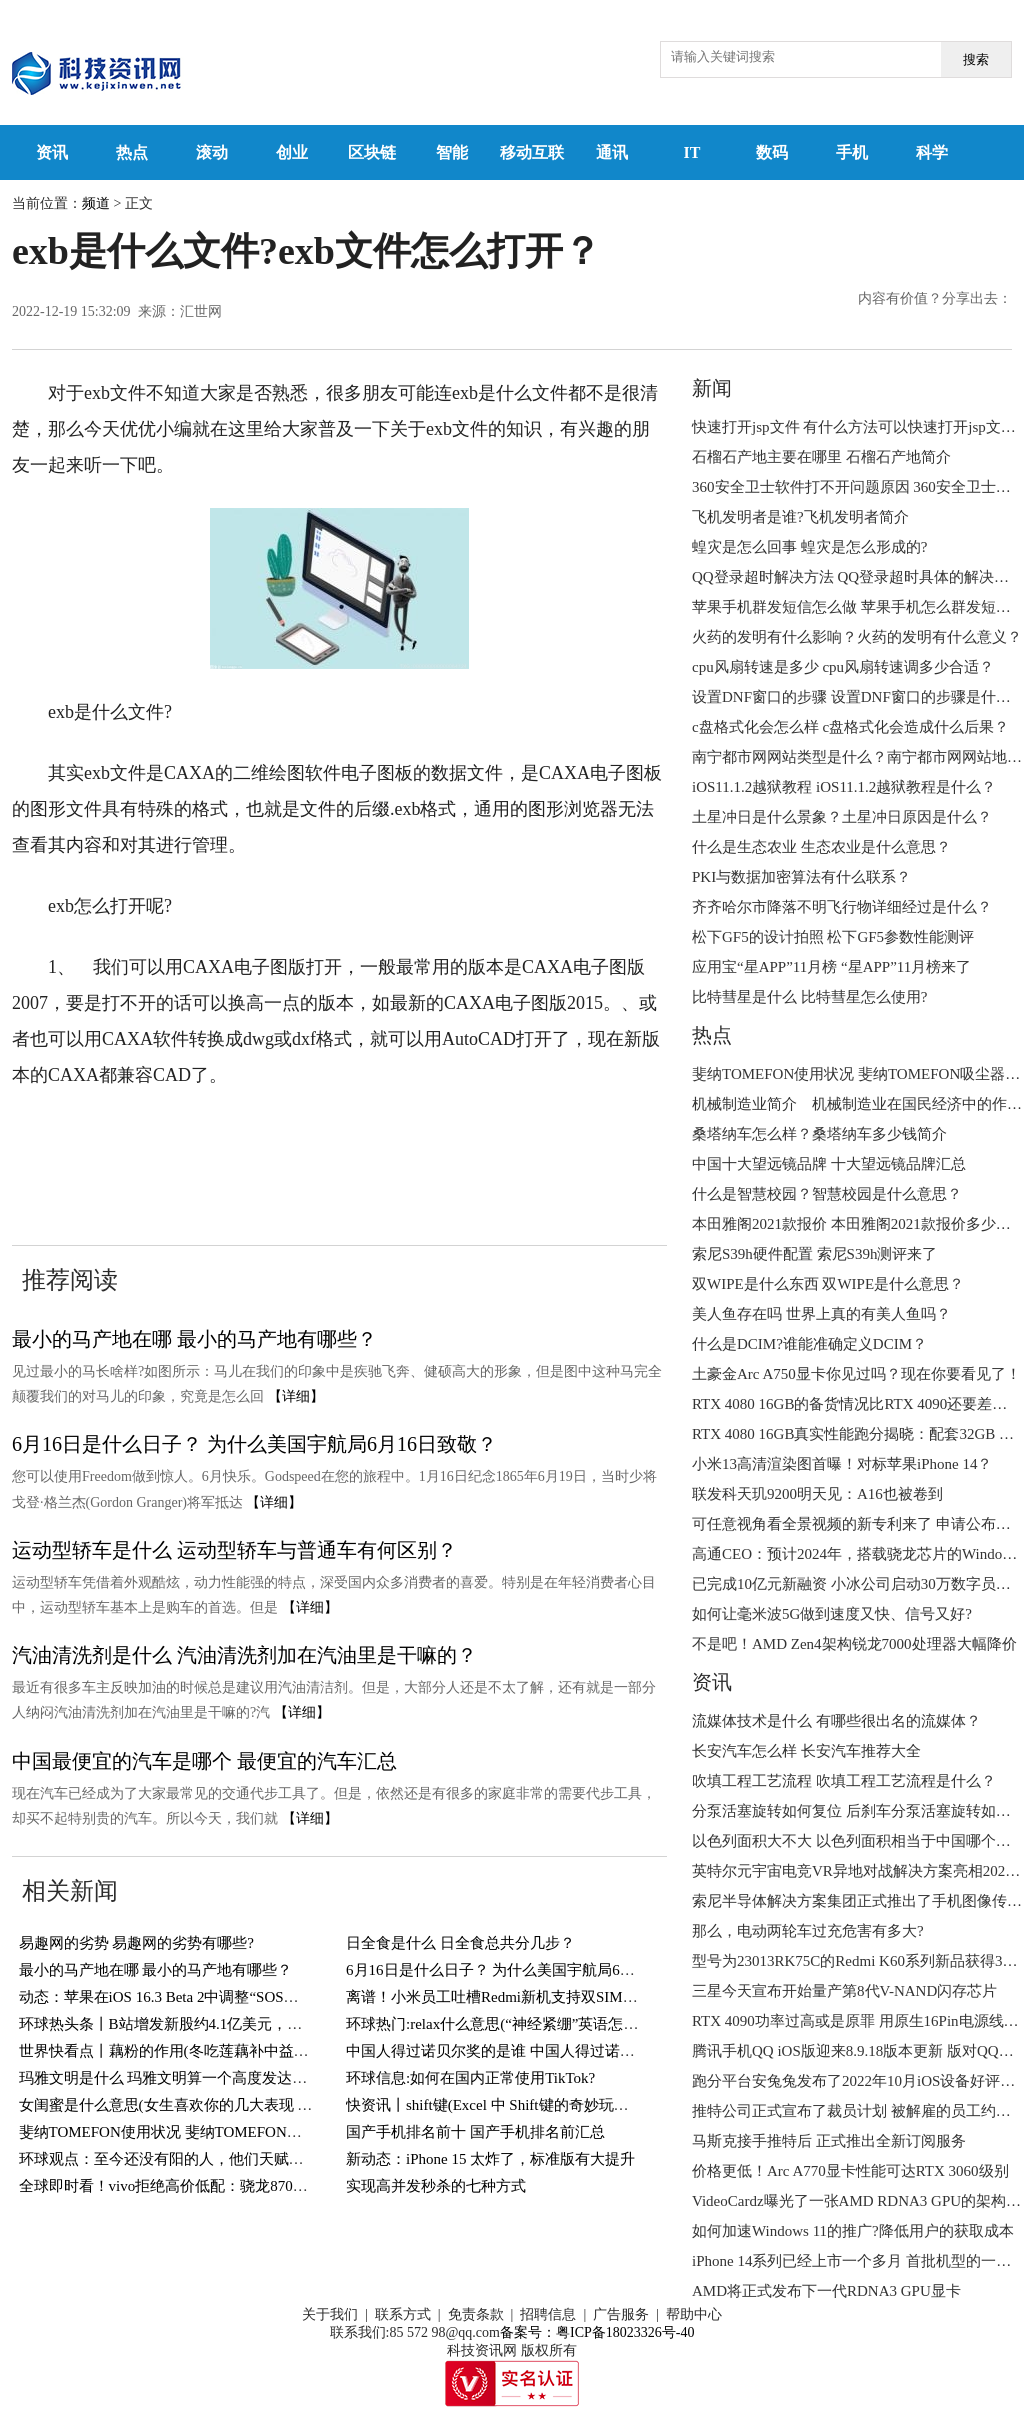 This screenshot has width=1024, height=2411. I want to click on AMD将正式发布下一代RDNA3 GPU显卡, so click(826, 2291).